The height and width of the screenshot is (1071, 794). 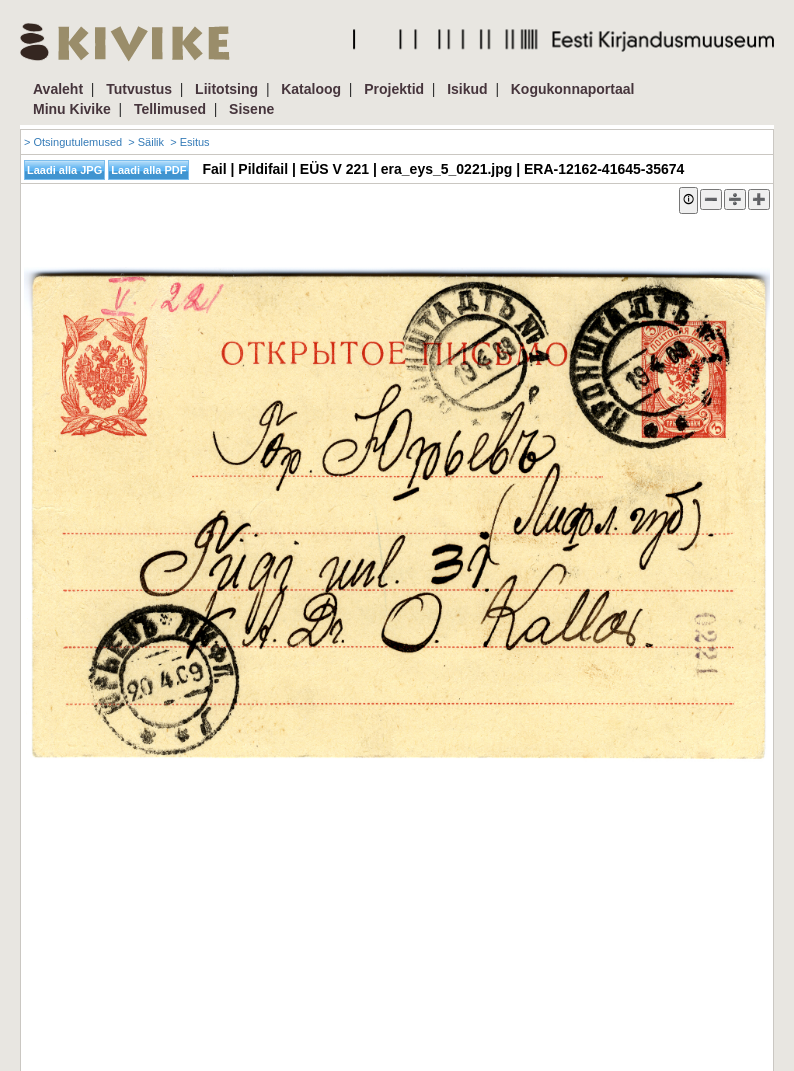 I want to click on Liitotsing, so click(x=226, y=89).